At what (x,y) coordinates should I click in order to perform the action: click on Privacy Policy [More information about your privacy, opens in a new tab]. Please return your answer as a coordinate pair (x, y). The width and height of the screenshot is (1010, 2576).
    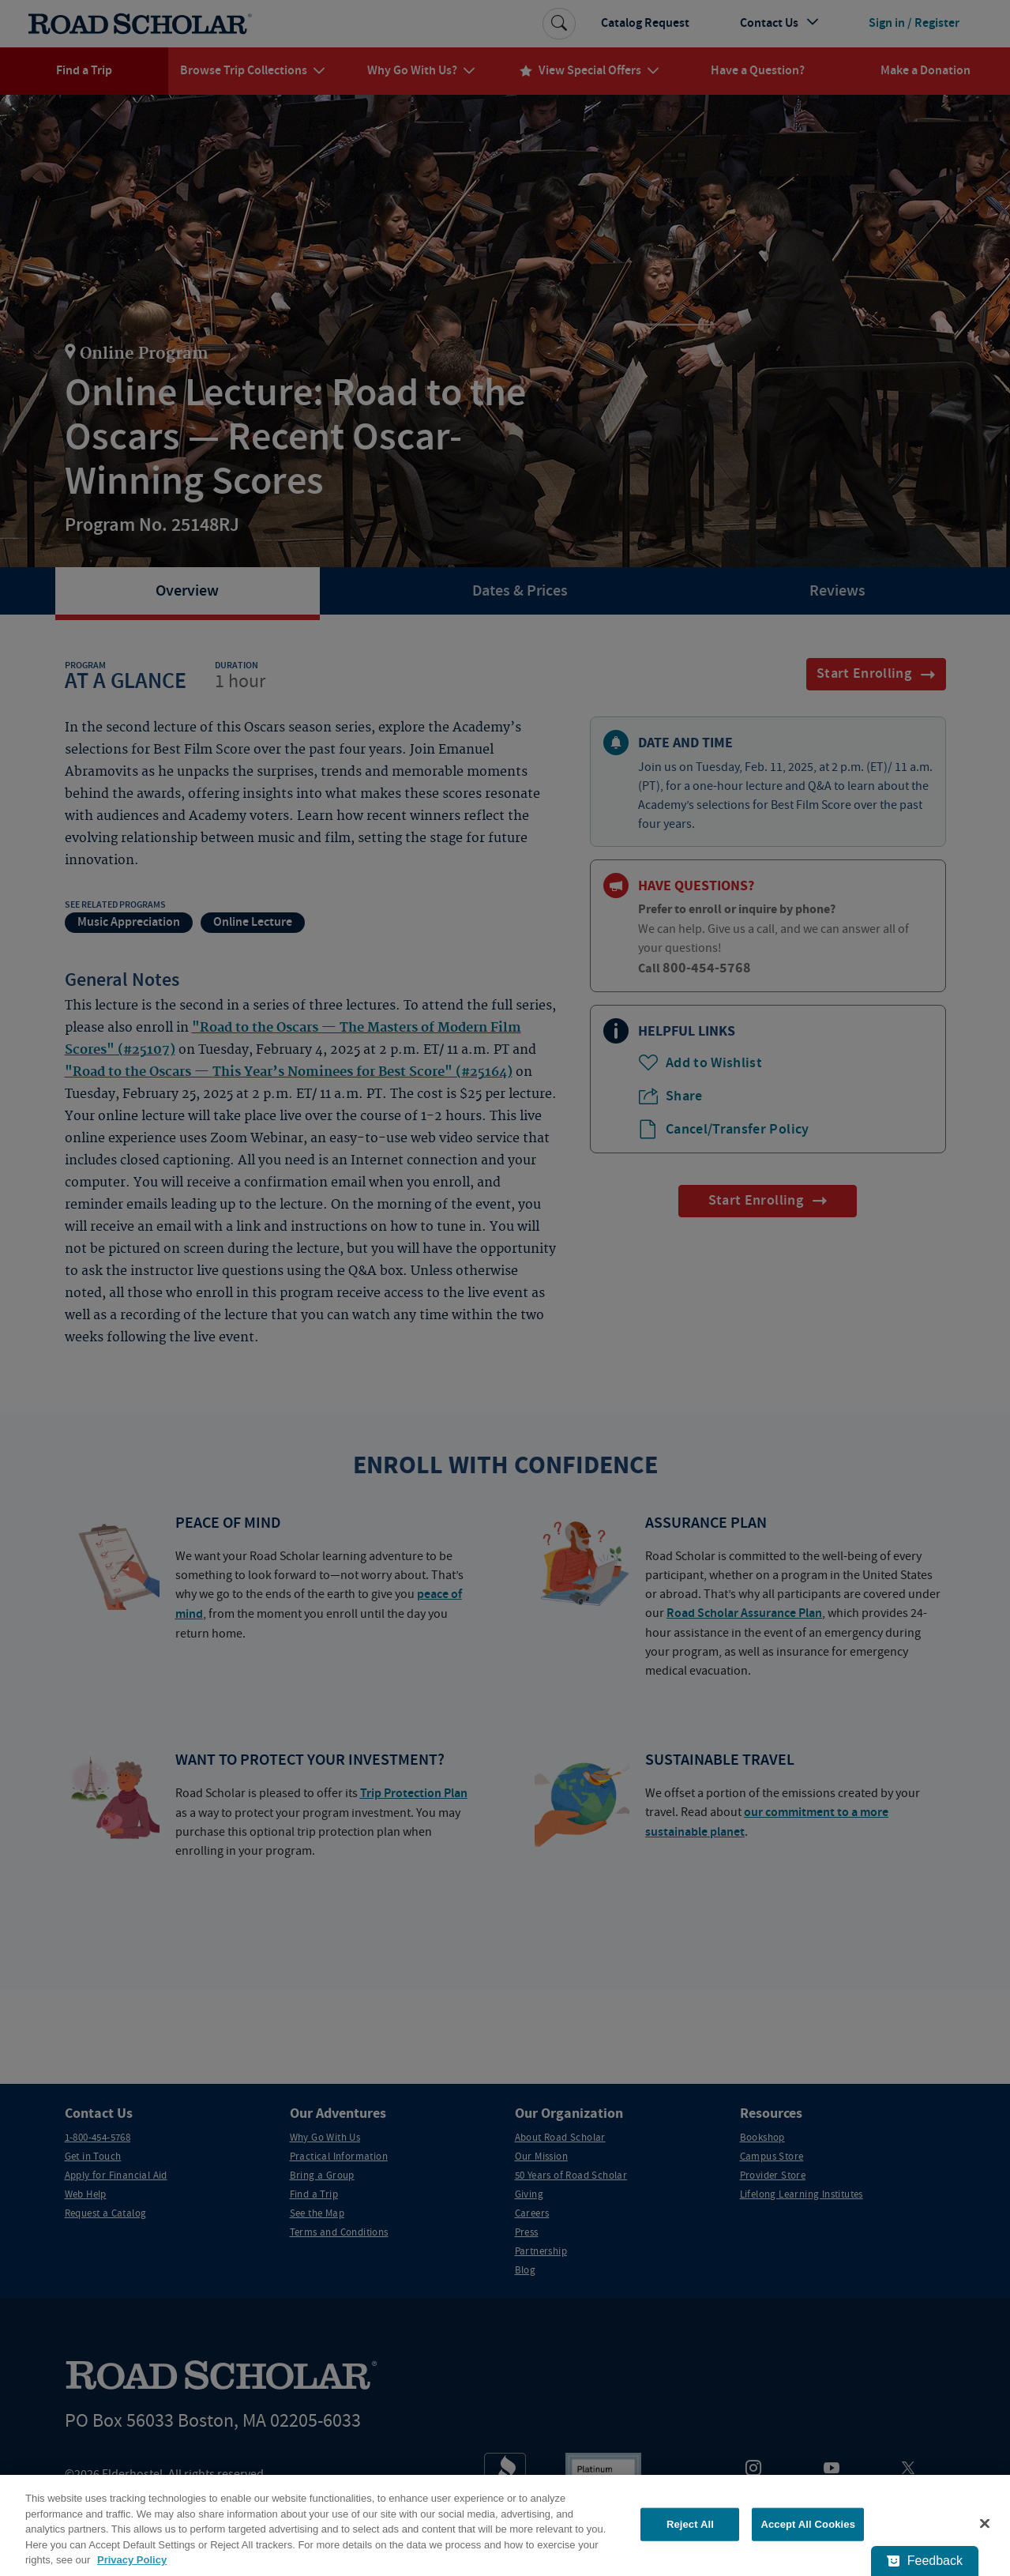
    Looking at the image, I should click on (132, 2560).